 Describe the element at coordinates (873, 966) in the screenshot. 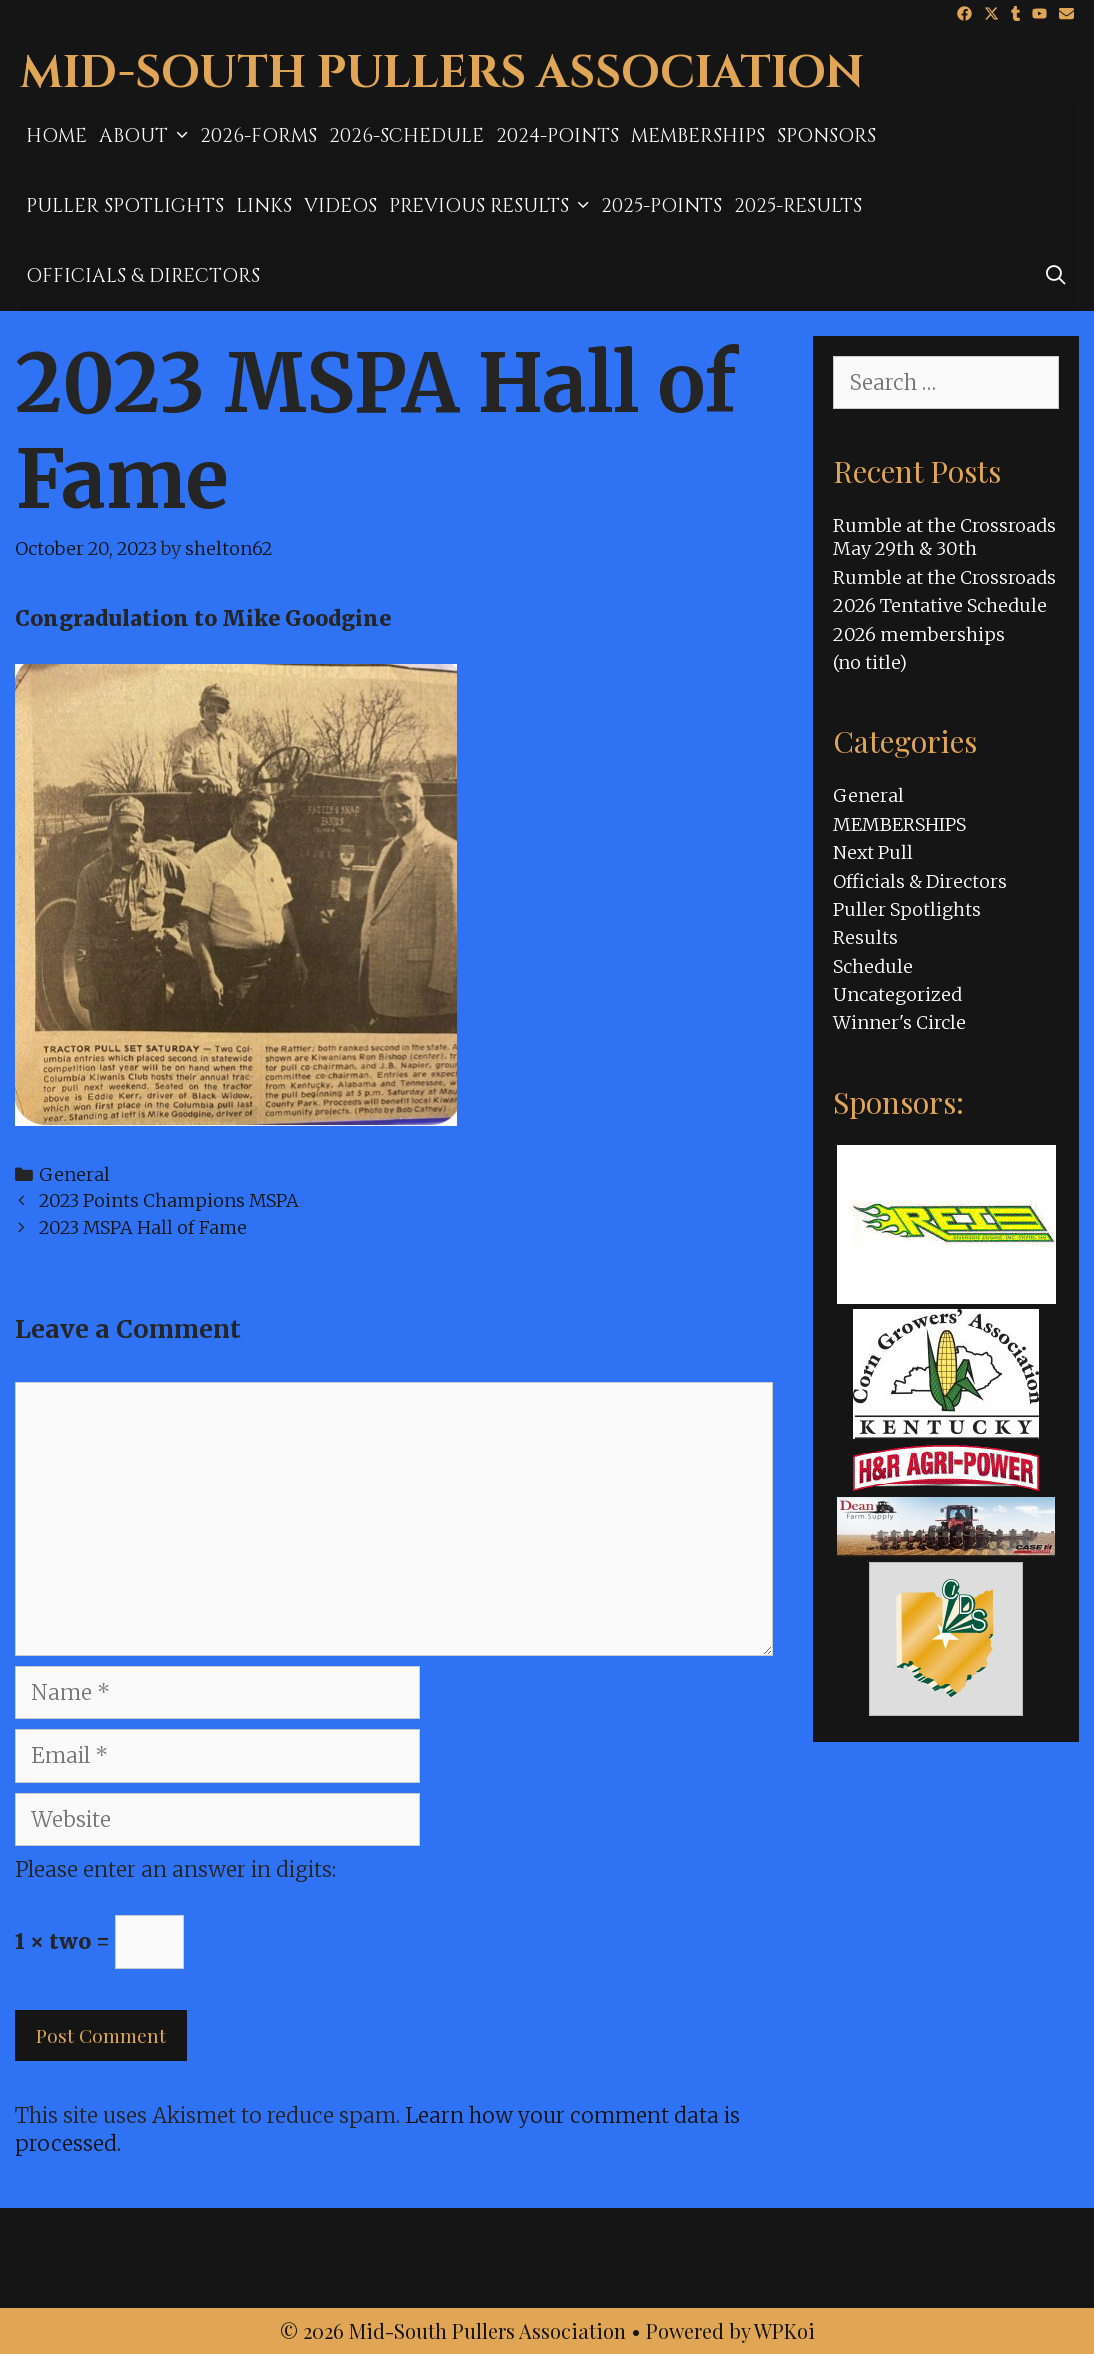

I see `Schedule` at that location.